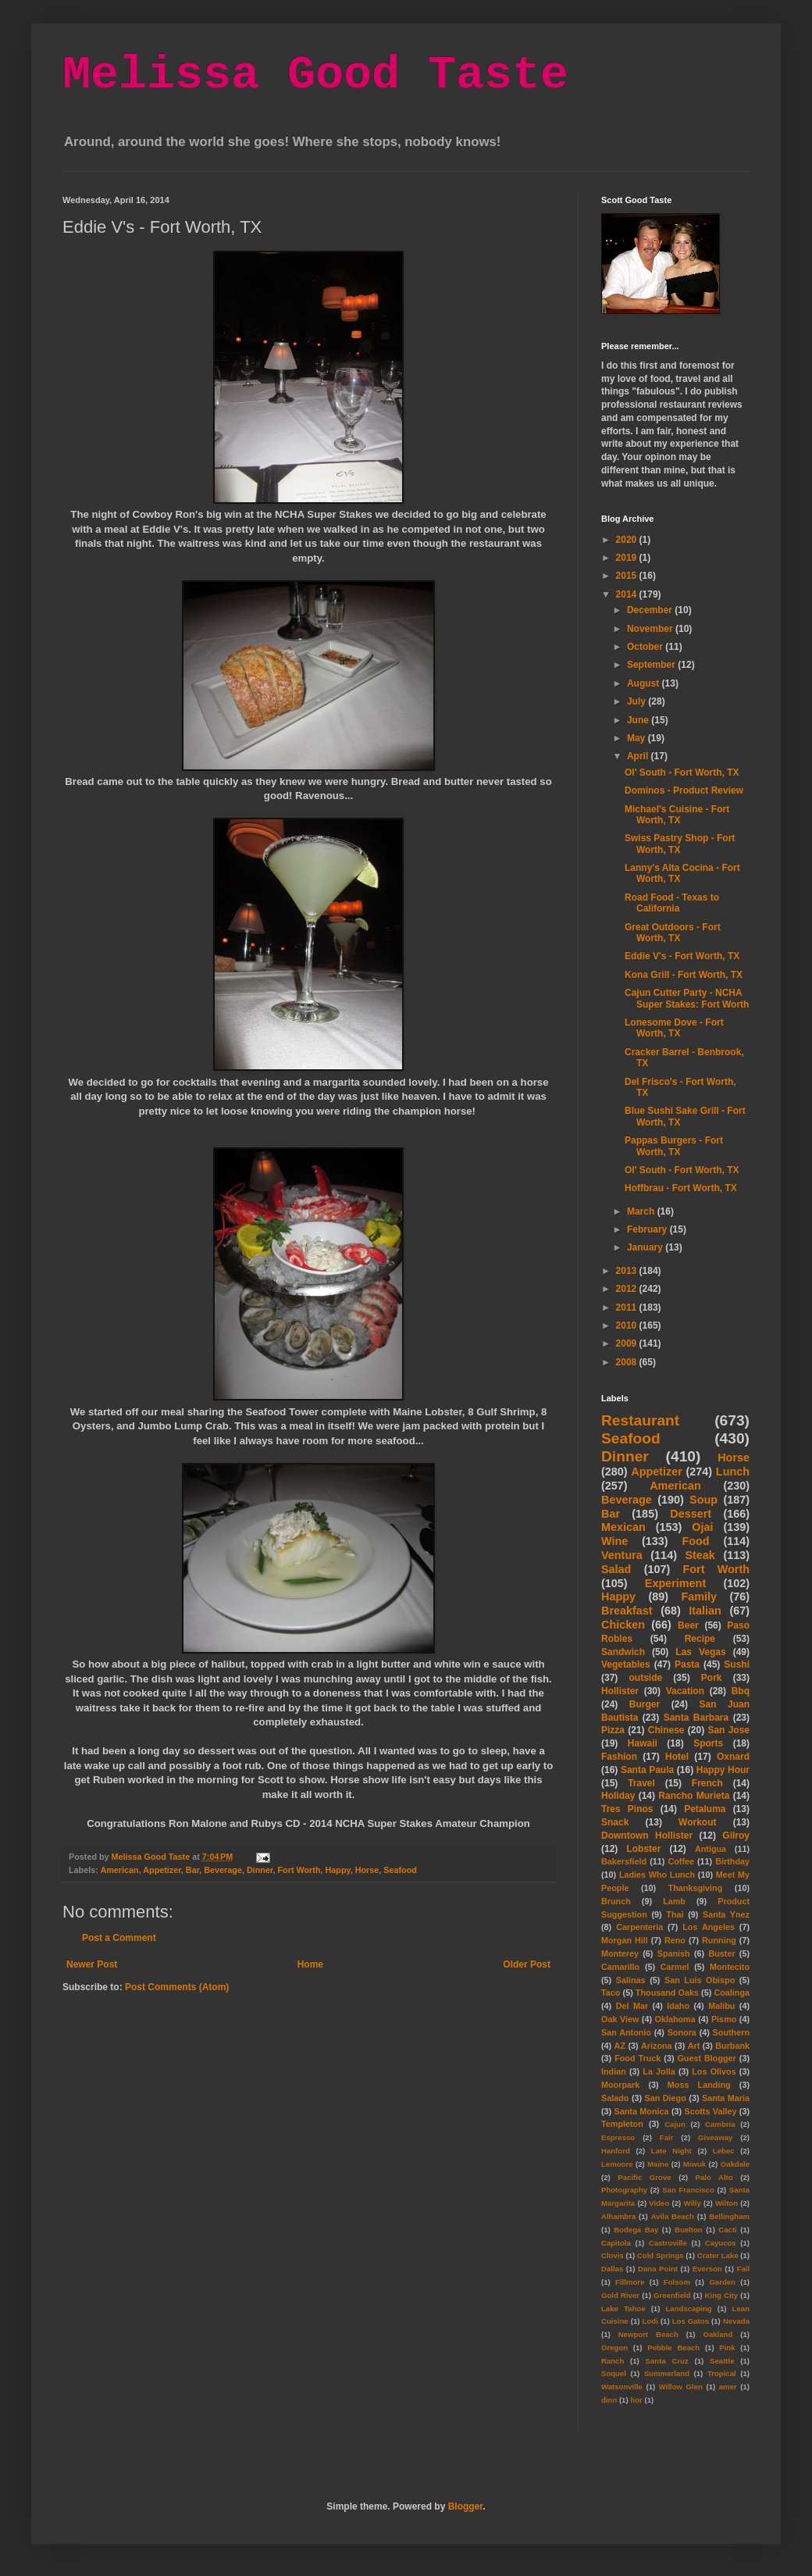  Describe the element at coordinates (699, 1555) in the screenshot. I see `Steak` at that location.